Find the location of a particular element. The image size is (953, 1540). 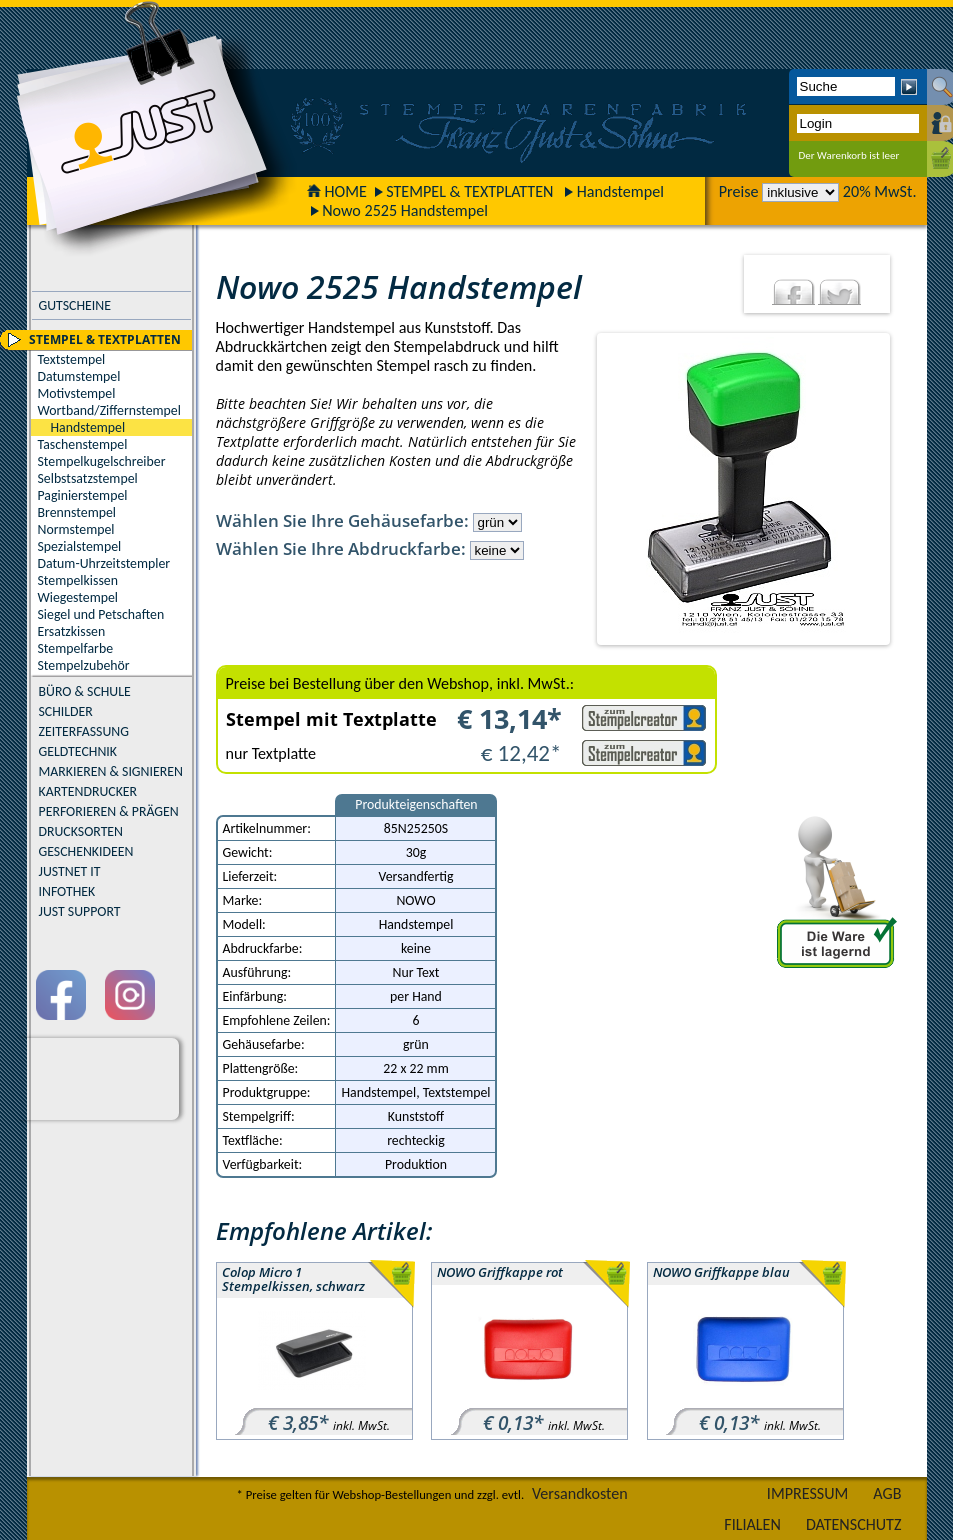

GELDTECHNIK is located at coordinates (78, 751).